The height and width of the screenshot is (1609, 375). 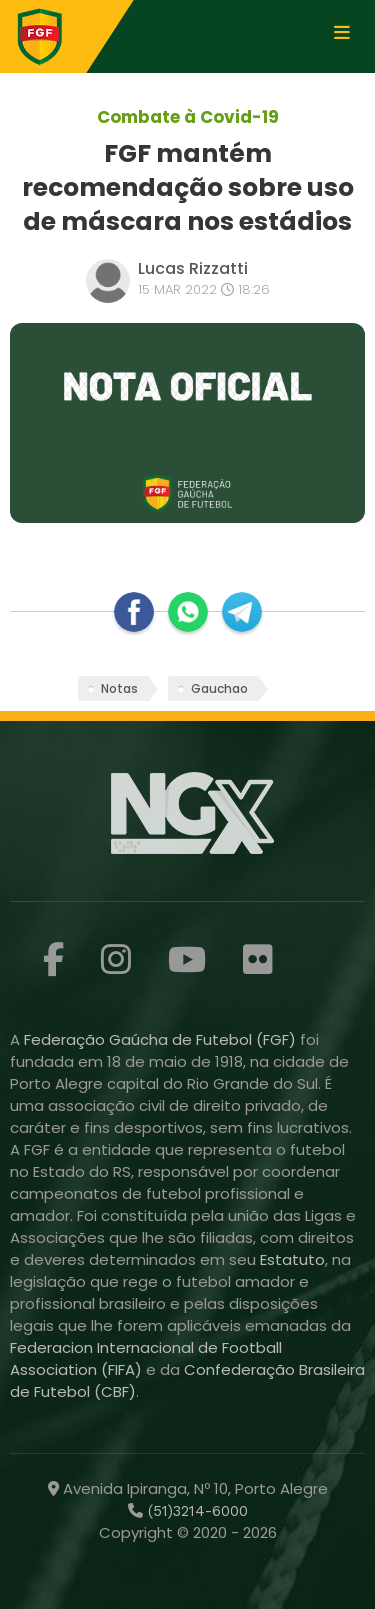 I want to click on Notas, so click(x=119, y=688).